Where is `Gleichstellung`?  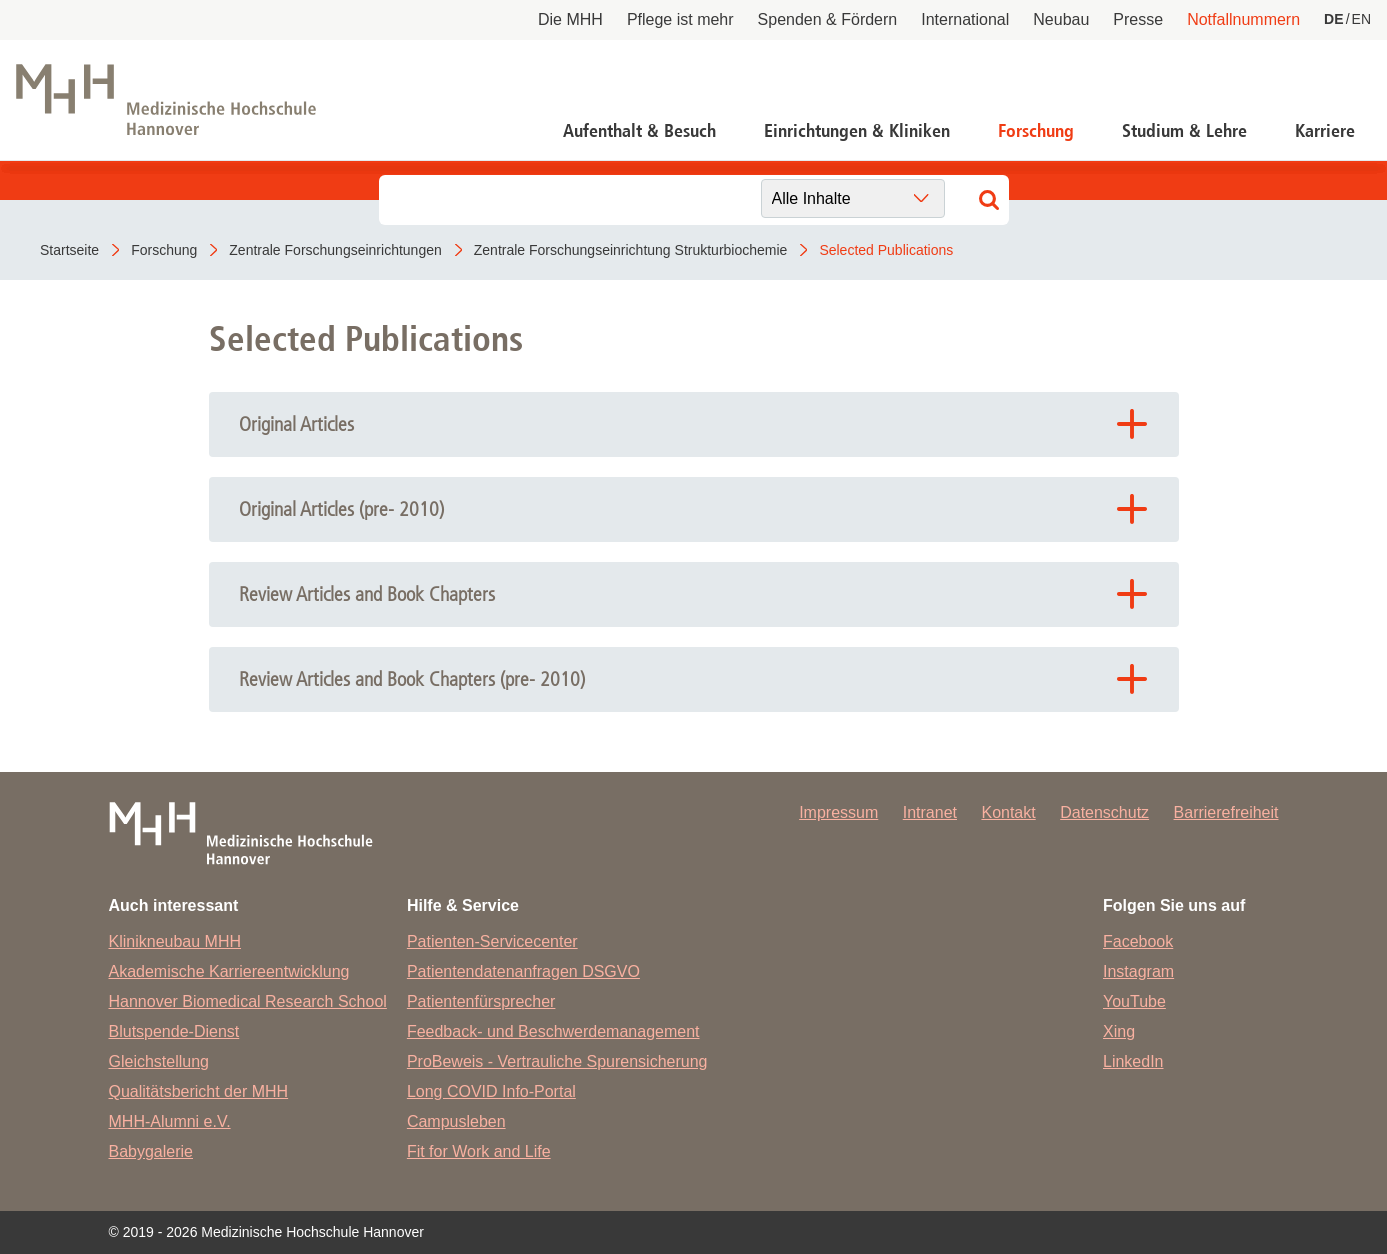
Gleichstellung is located at coordinates (159, 1061).